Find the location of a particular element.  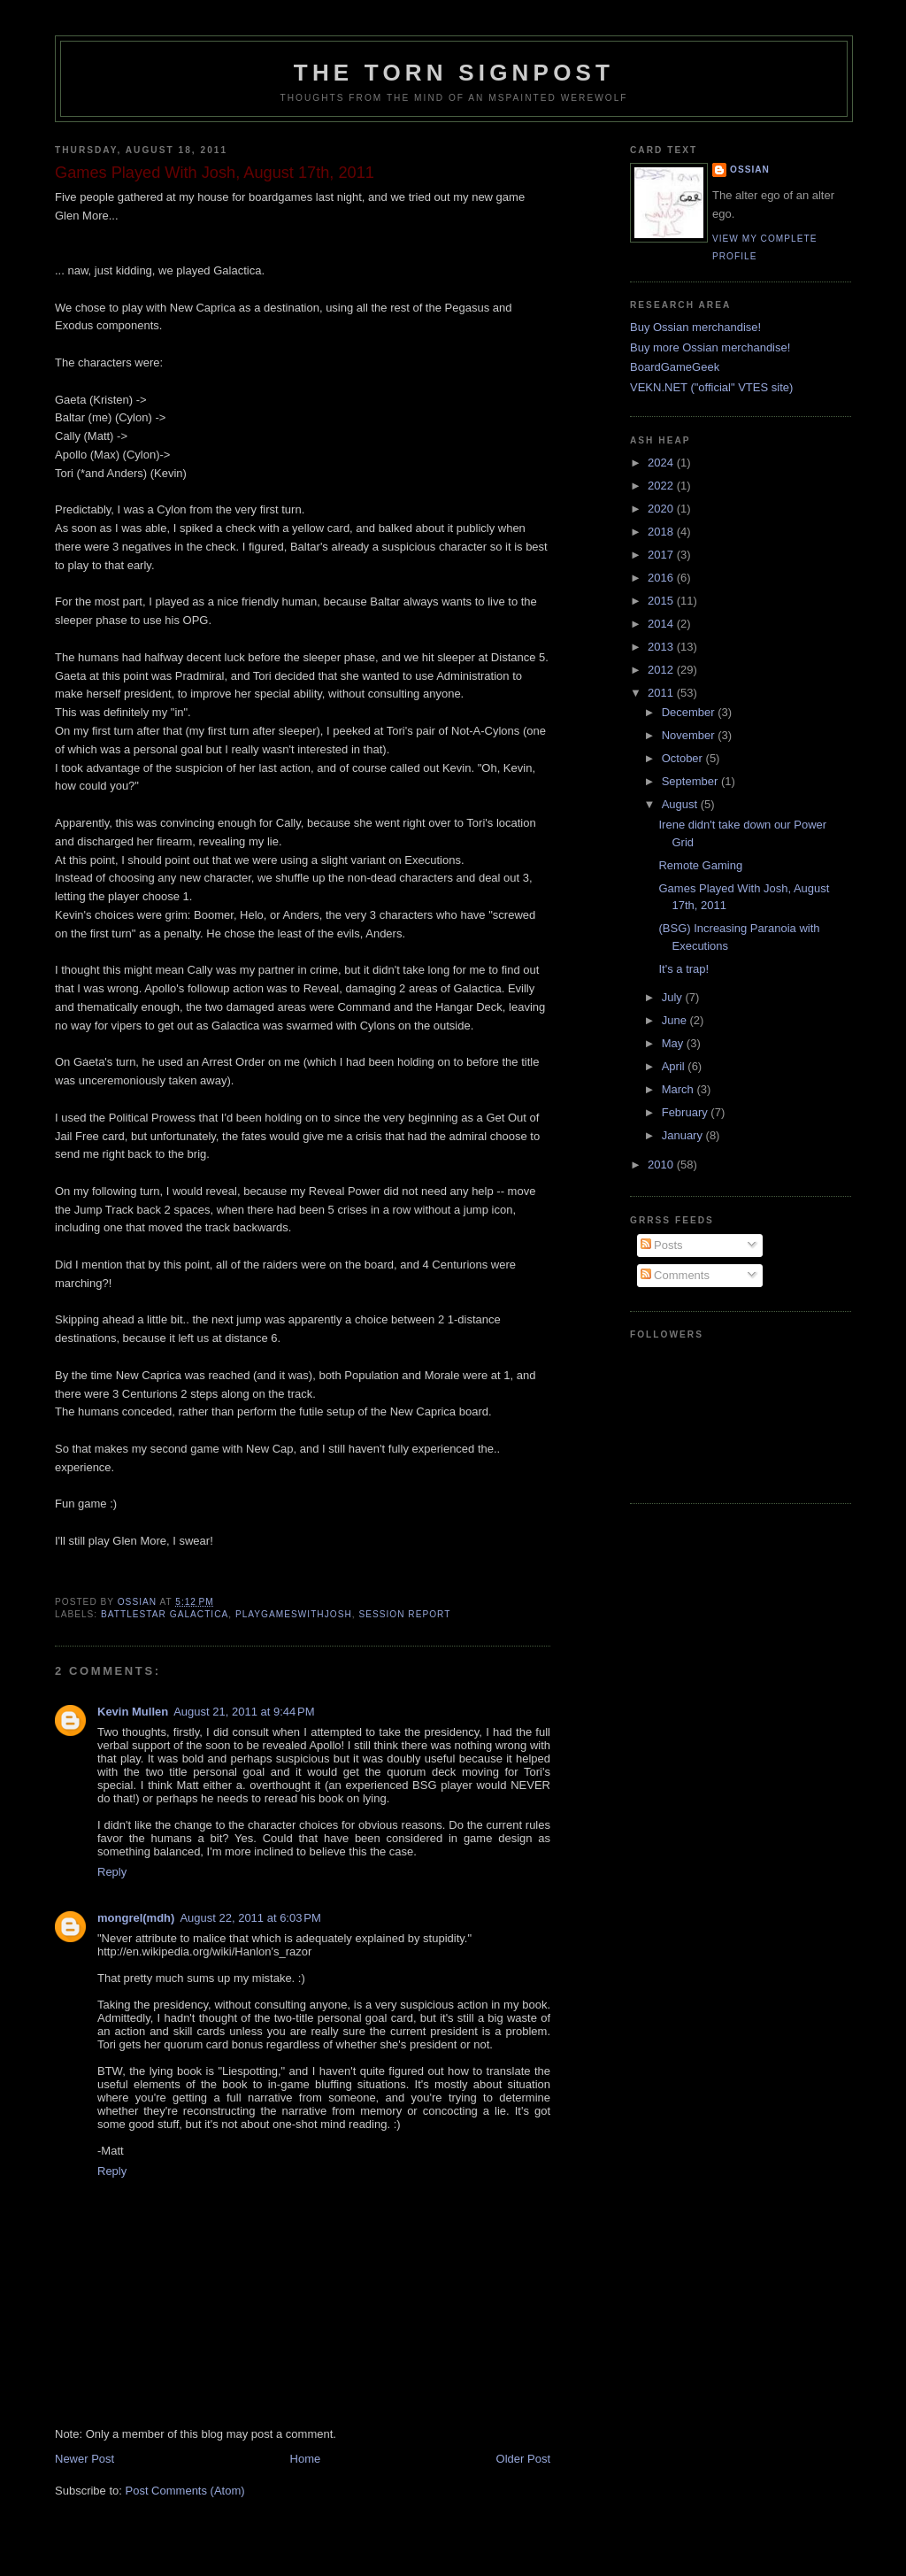

VEKN.NET ("official" VTES site) is located at coordinates (711, 387).